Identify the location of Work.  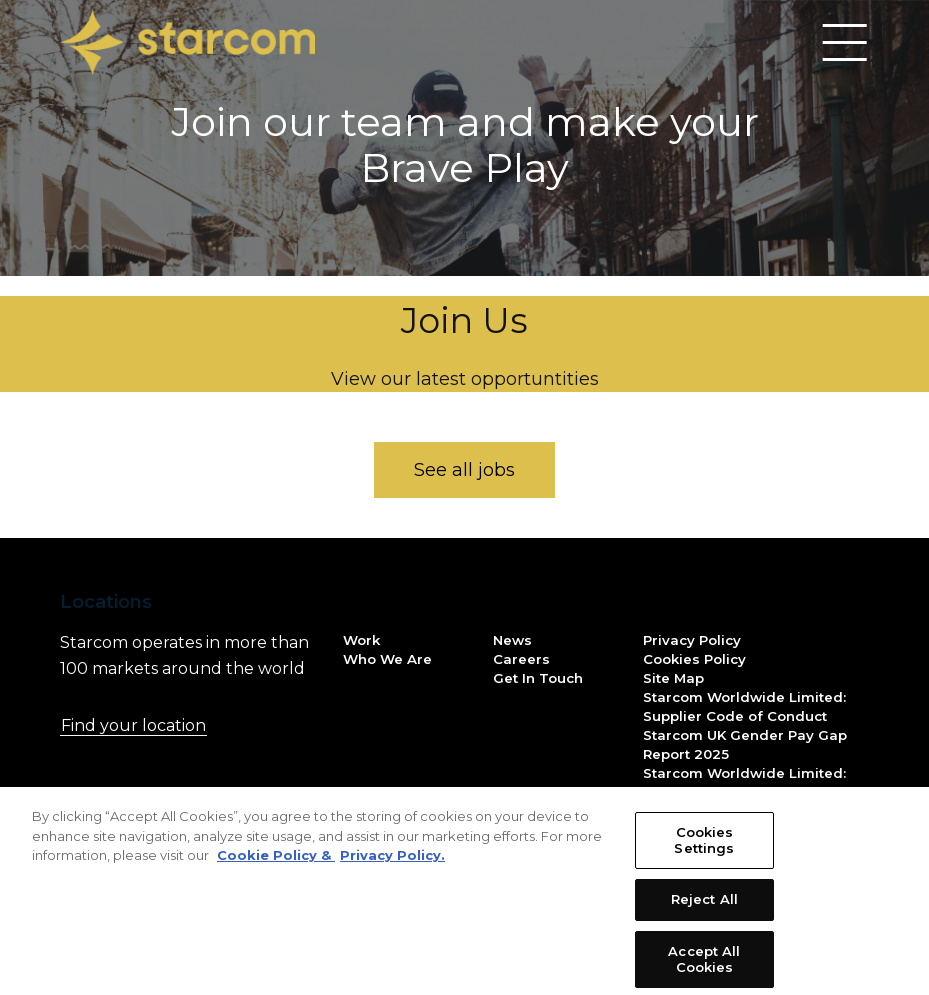
(361, 640).